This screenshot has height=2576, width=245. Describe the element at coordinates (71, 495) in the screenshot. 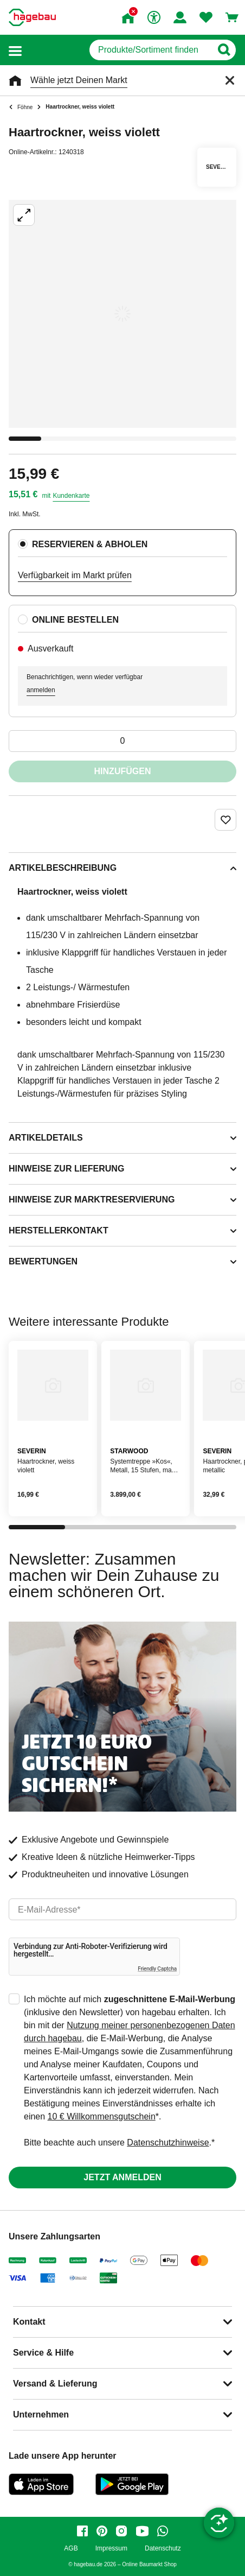

I see `Kundenkarte` at that location.